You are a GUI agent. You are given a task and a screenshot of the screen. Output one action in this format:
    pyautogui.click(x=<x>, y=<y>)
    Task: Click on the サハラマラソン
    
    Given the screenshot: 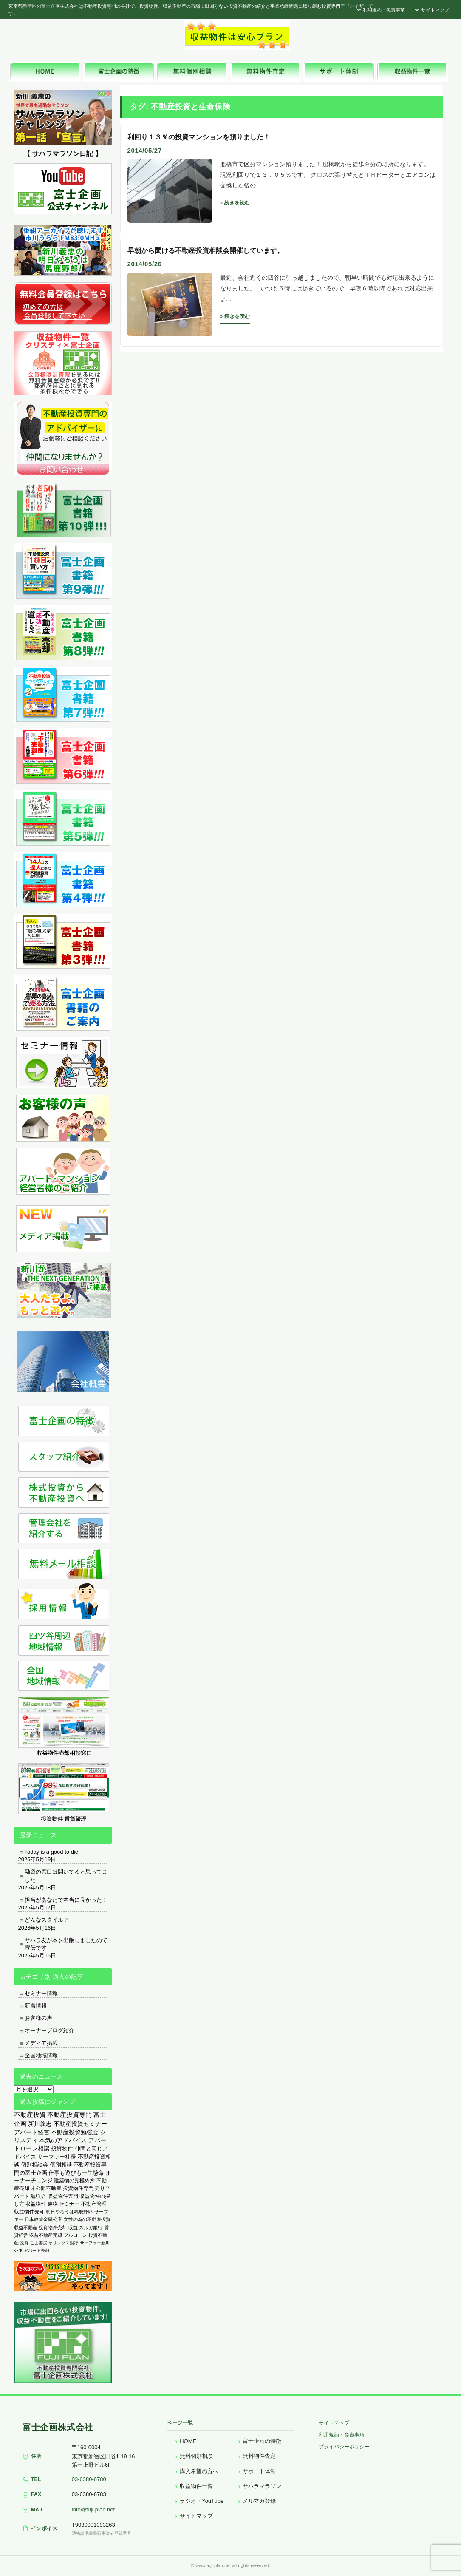 What is the action you would take?
    pyautogui.click(x=262, y=2486)
    